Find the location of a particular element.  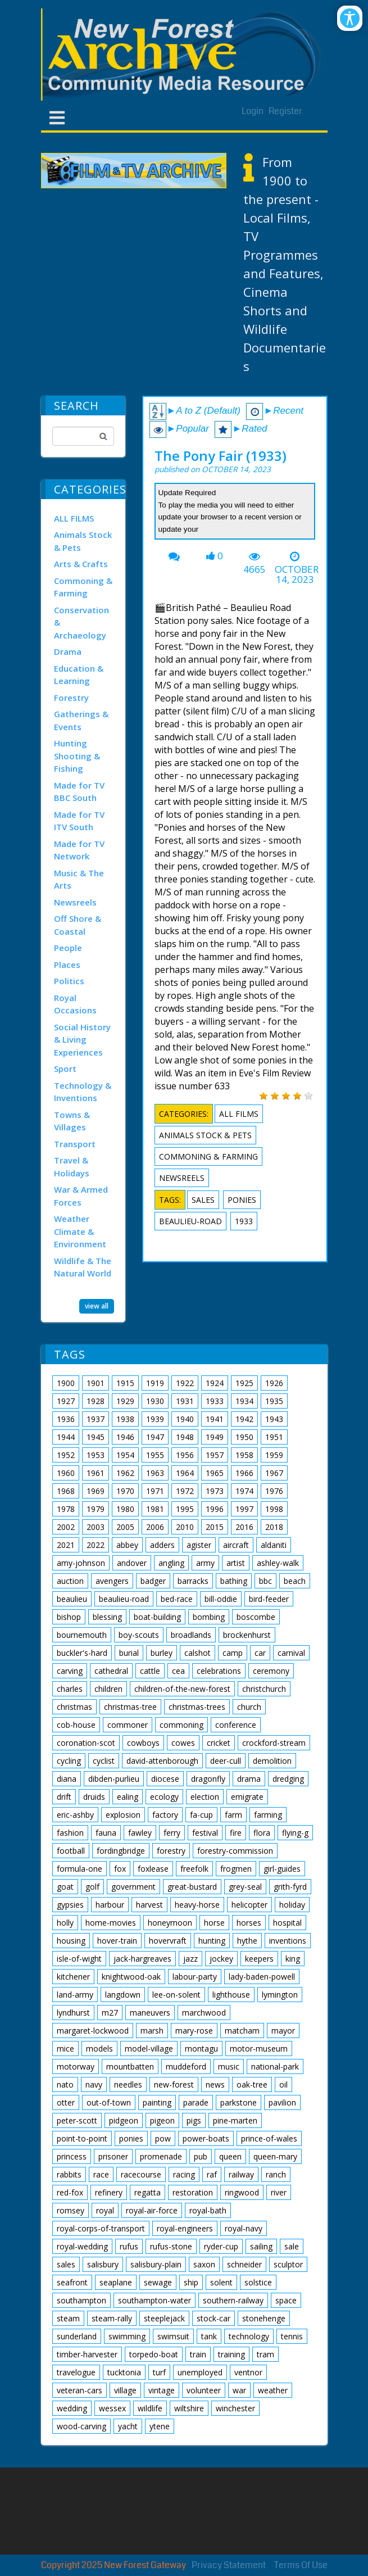

labour-party is located at coordinates (194, 1976).